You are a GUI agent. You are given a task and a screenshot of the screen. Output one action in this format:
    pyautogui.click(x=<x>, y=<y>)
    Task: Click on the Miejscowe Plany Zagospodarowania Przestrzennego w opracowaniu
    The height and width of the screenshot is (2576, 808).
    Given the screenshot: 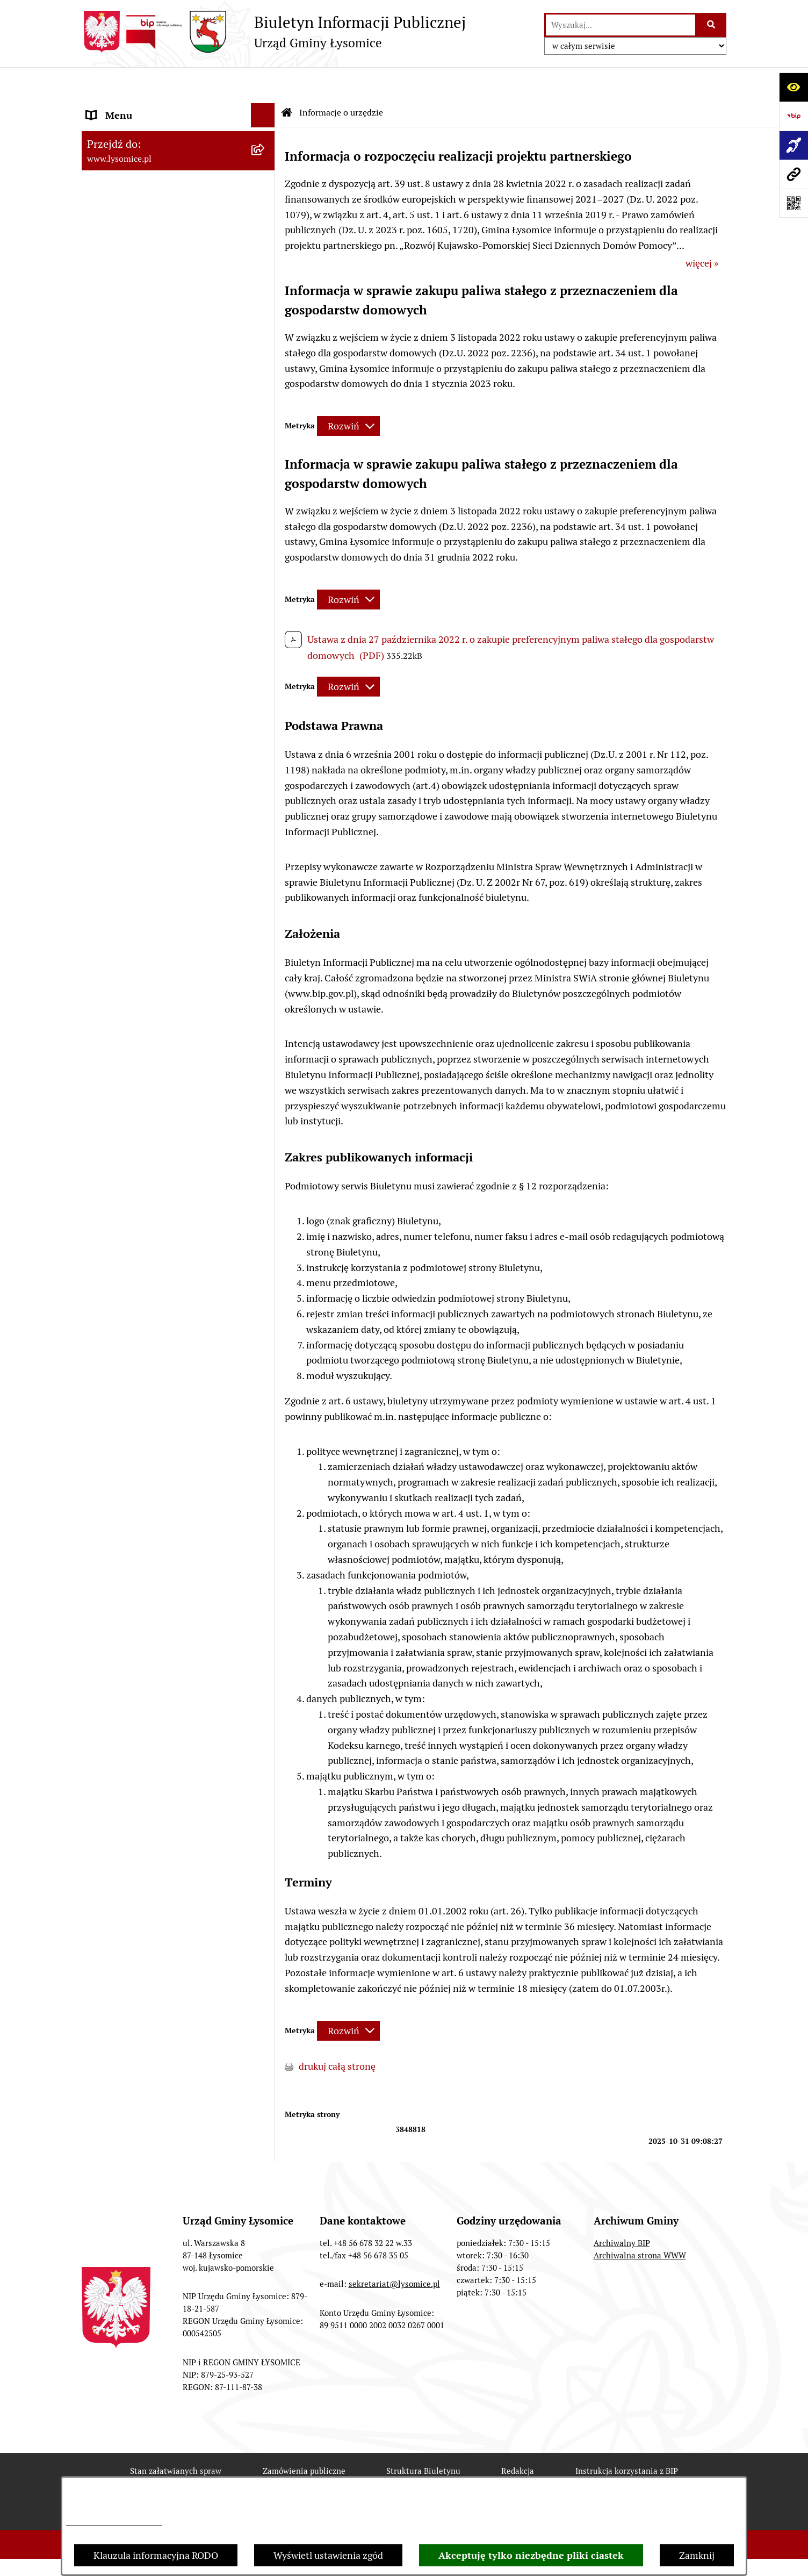 What is the action you would take?
    pyautogui.click(x=163, y=988)
    